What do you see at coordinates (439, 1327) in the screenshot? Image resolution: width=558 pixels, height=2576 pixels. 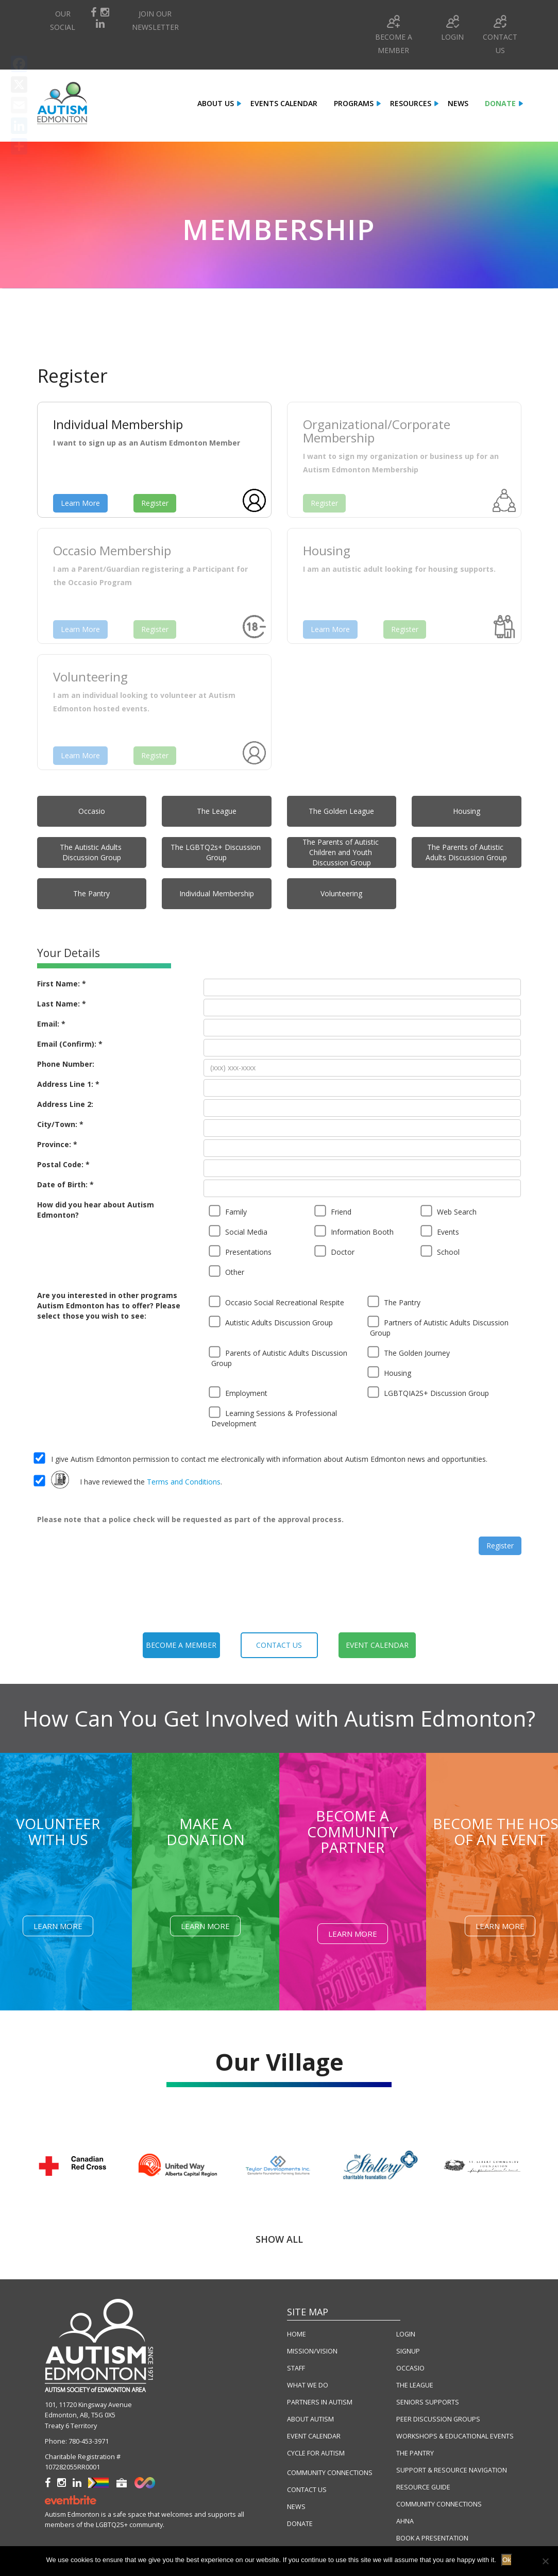 I see `Partners of Autistic Adults Discussion Group` at bounding box center [439, 1327].